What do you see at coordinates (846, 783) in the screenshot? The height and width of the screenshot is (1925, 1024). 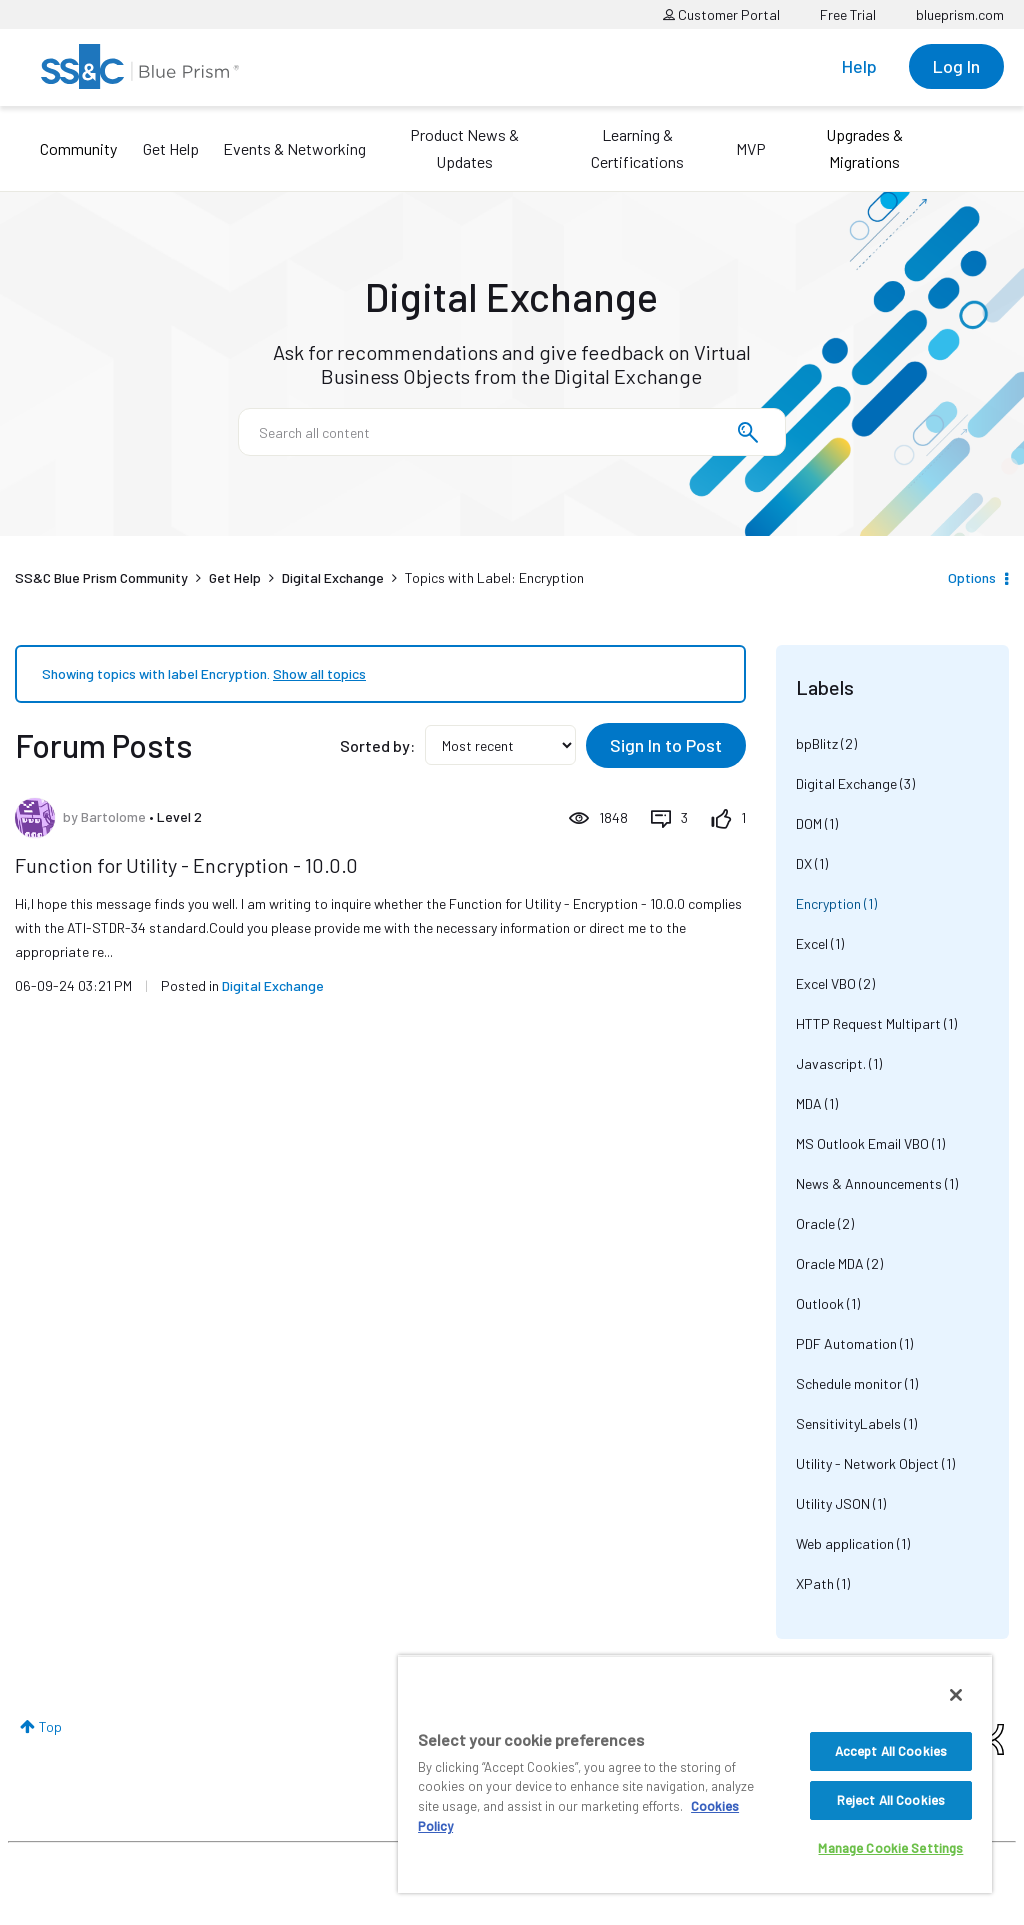 I see `Digital Exchange [Filter Topics with Label: Digital Exchange]` at bounding box center [846, 783].